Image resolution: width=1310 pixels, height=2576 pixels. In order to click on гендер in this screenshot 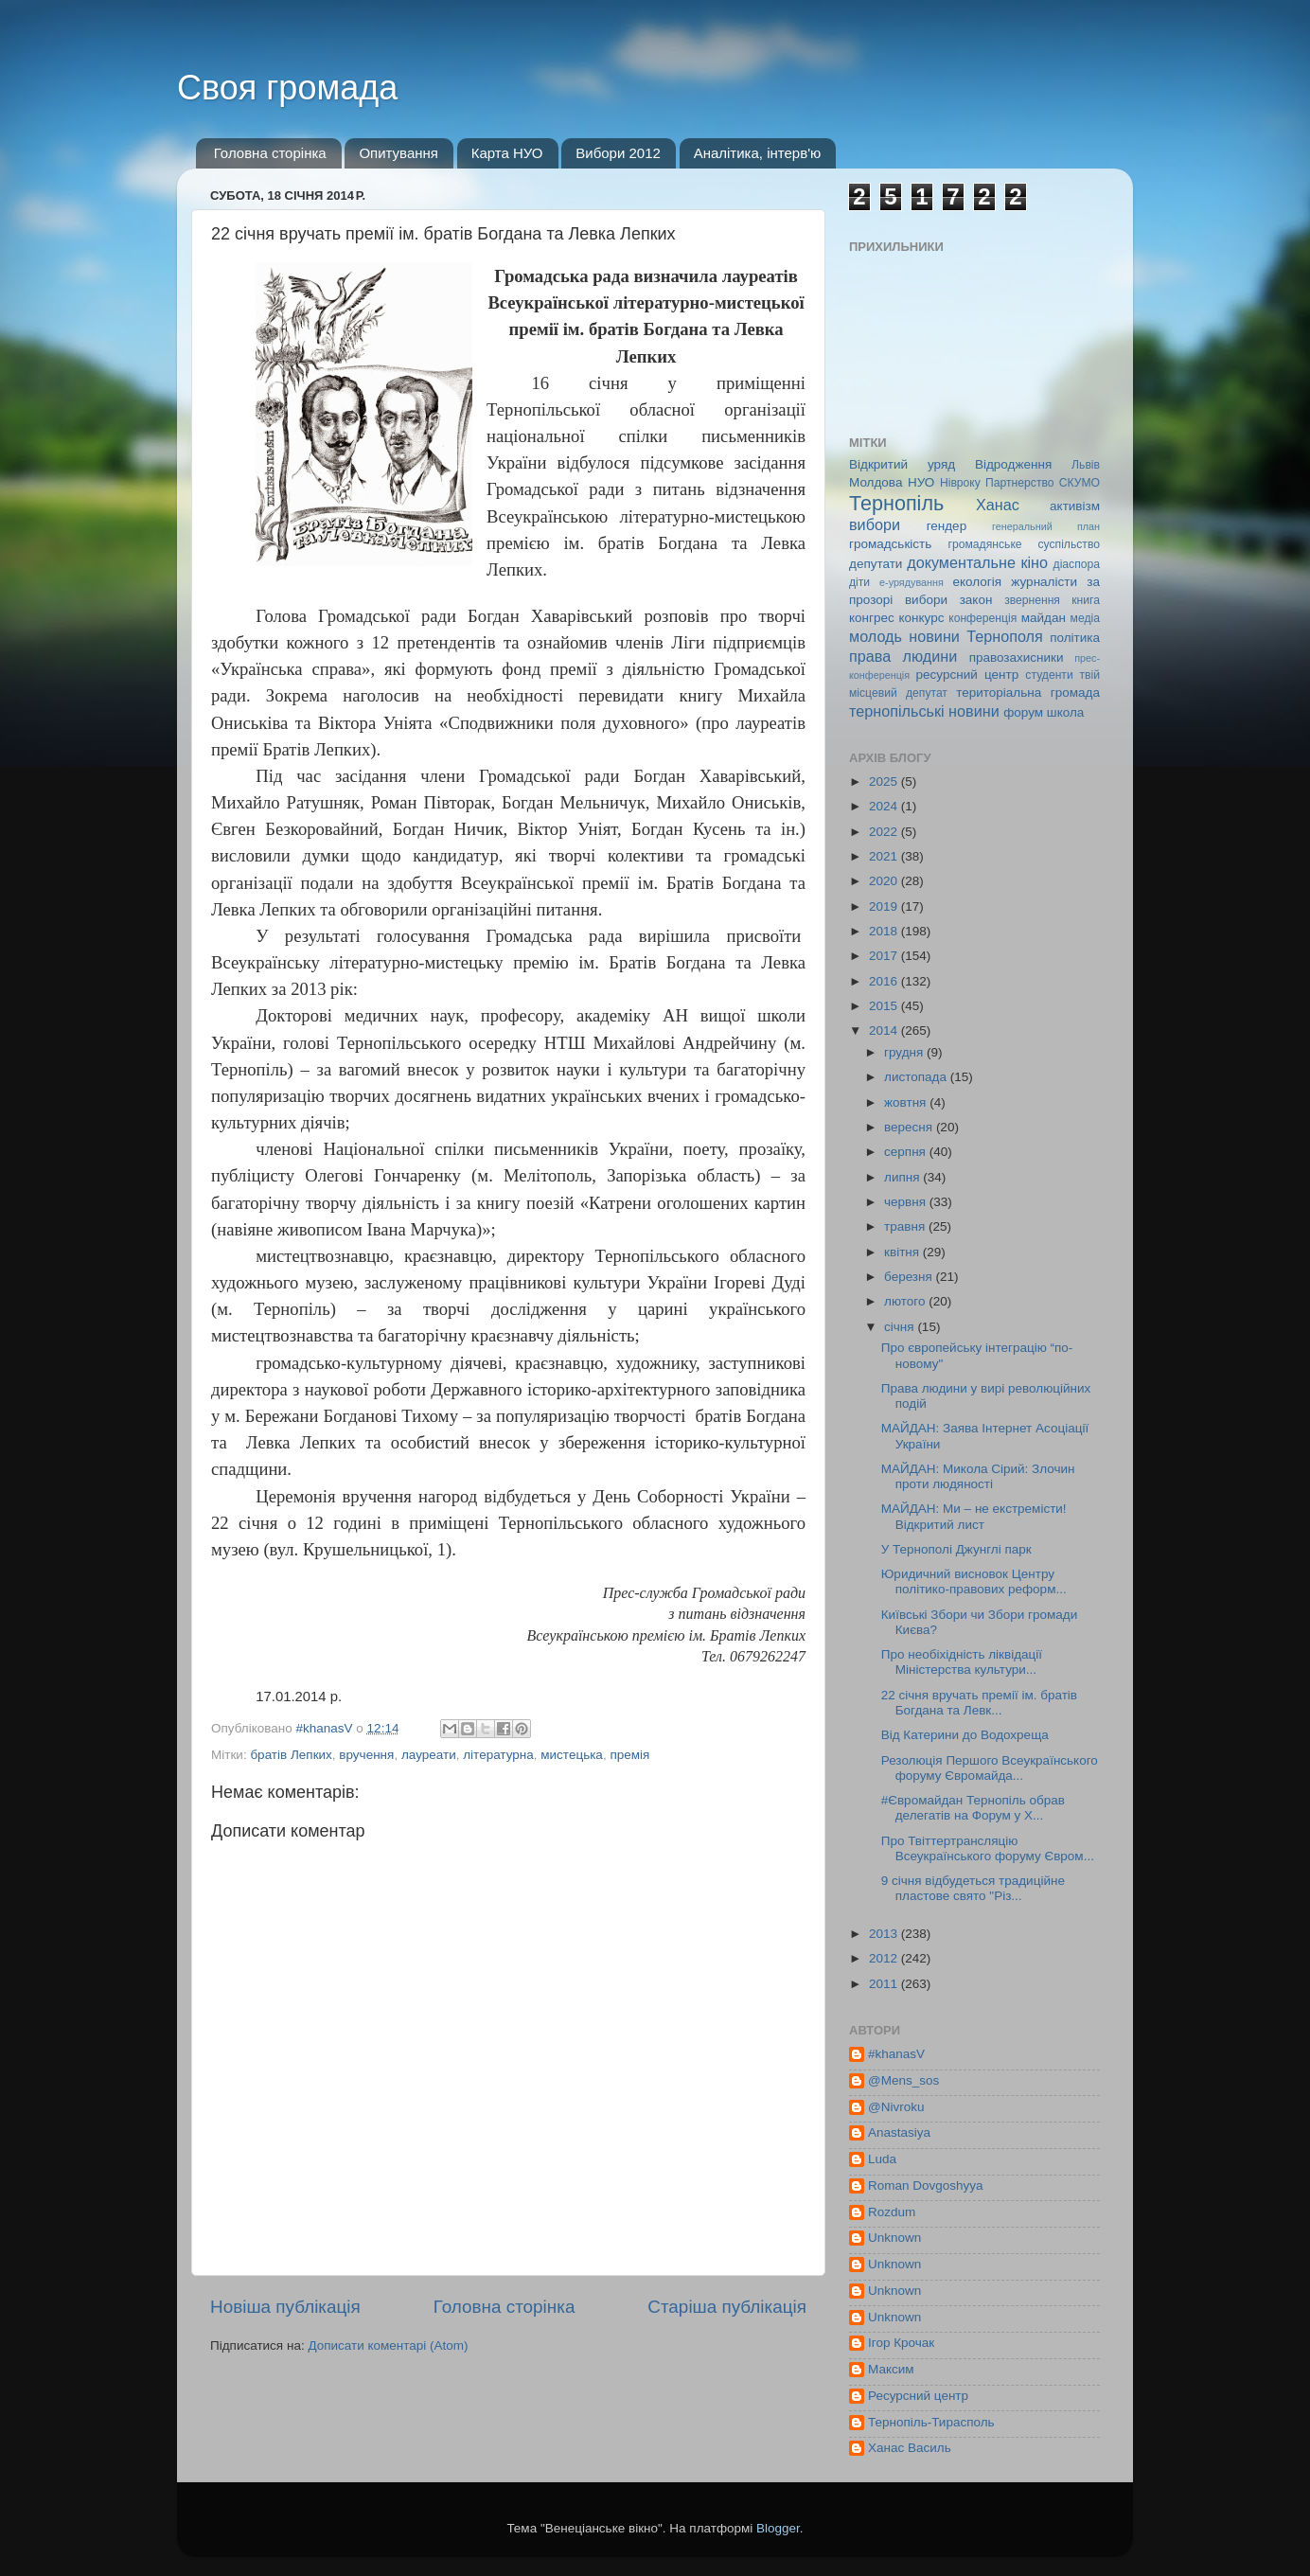, I will do `click(946, 526)`.